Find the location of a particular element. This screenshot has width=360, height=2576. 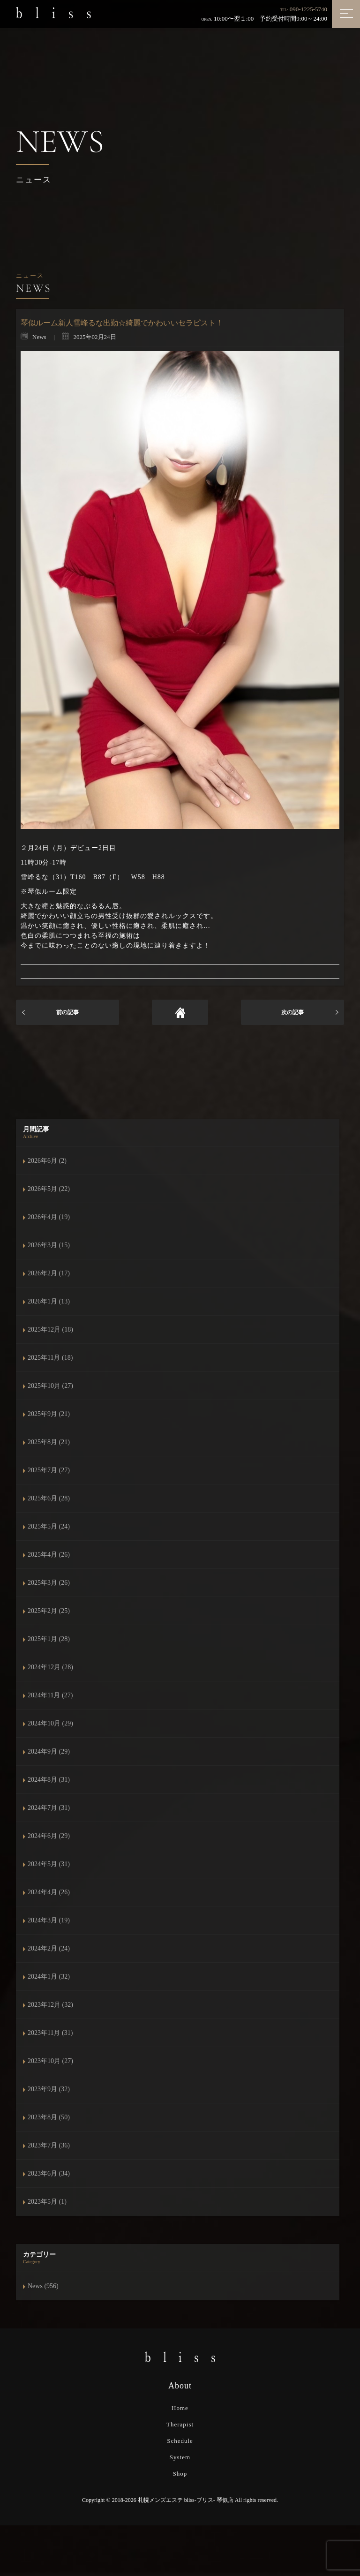

2026年3月 (15) is located at coordinates (49, 1245).